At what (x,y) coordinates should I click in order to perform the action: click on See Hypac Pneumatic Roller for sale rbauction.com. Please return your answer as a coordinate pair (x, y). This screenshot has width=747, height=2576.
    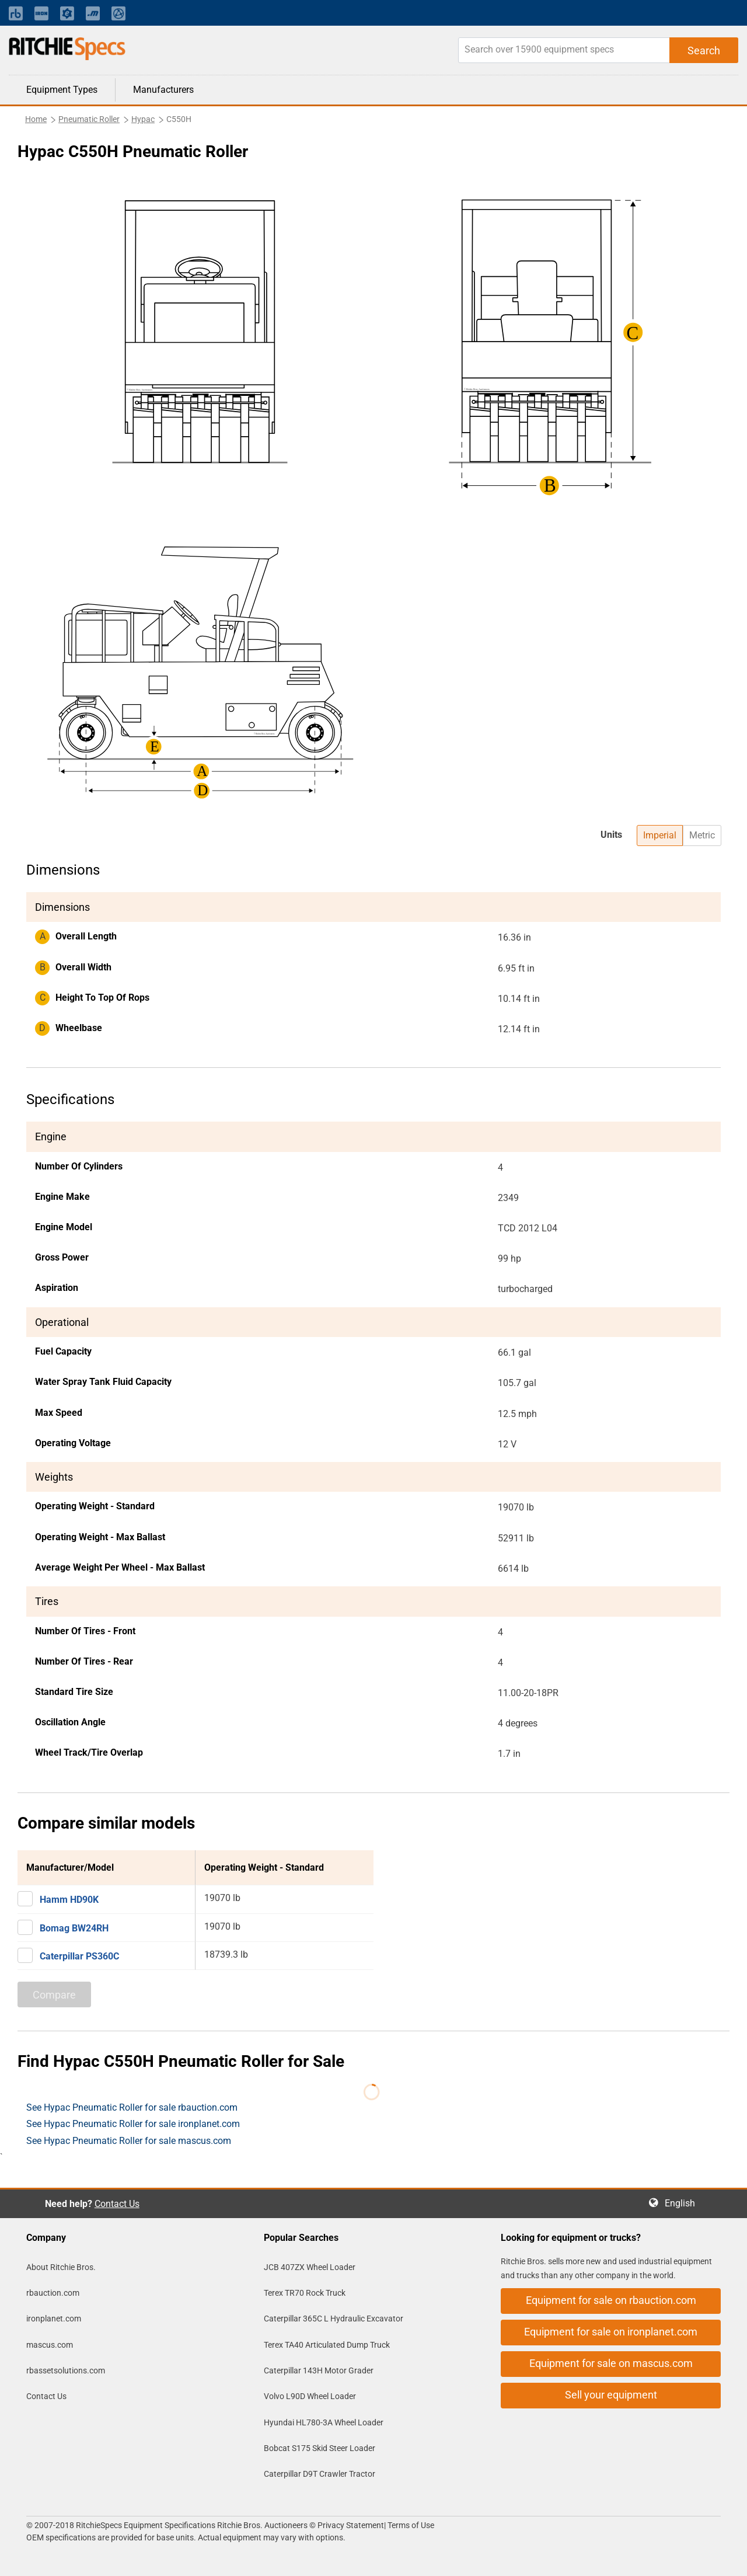
    Looking at the image, I should click on (132, 2107).